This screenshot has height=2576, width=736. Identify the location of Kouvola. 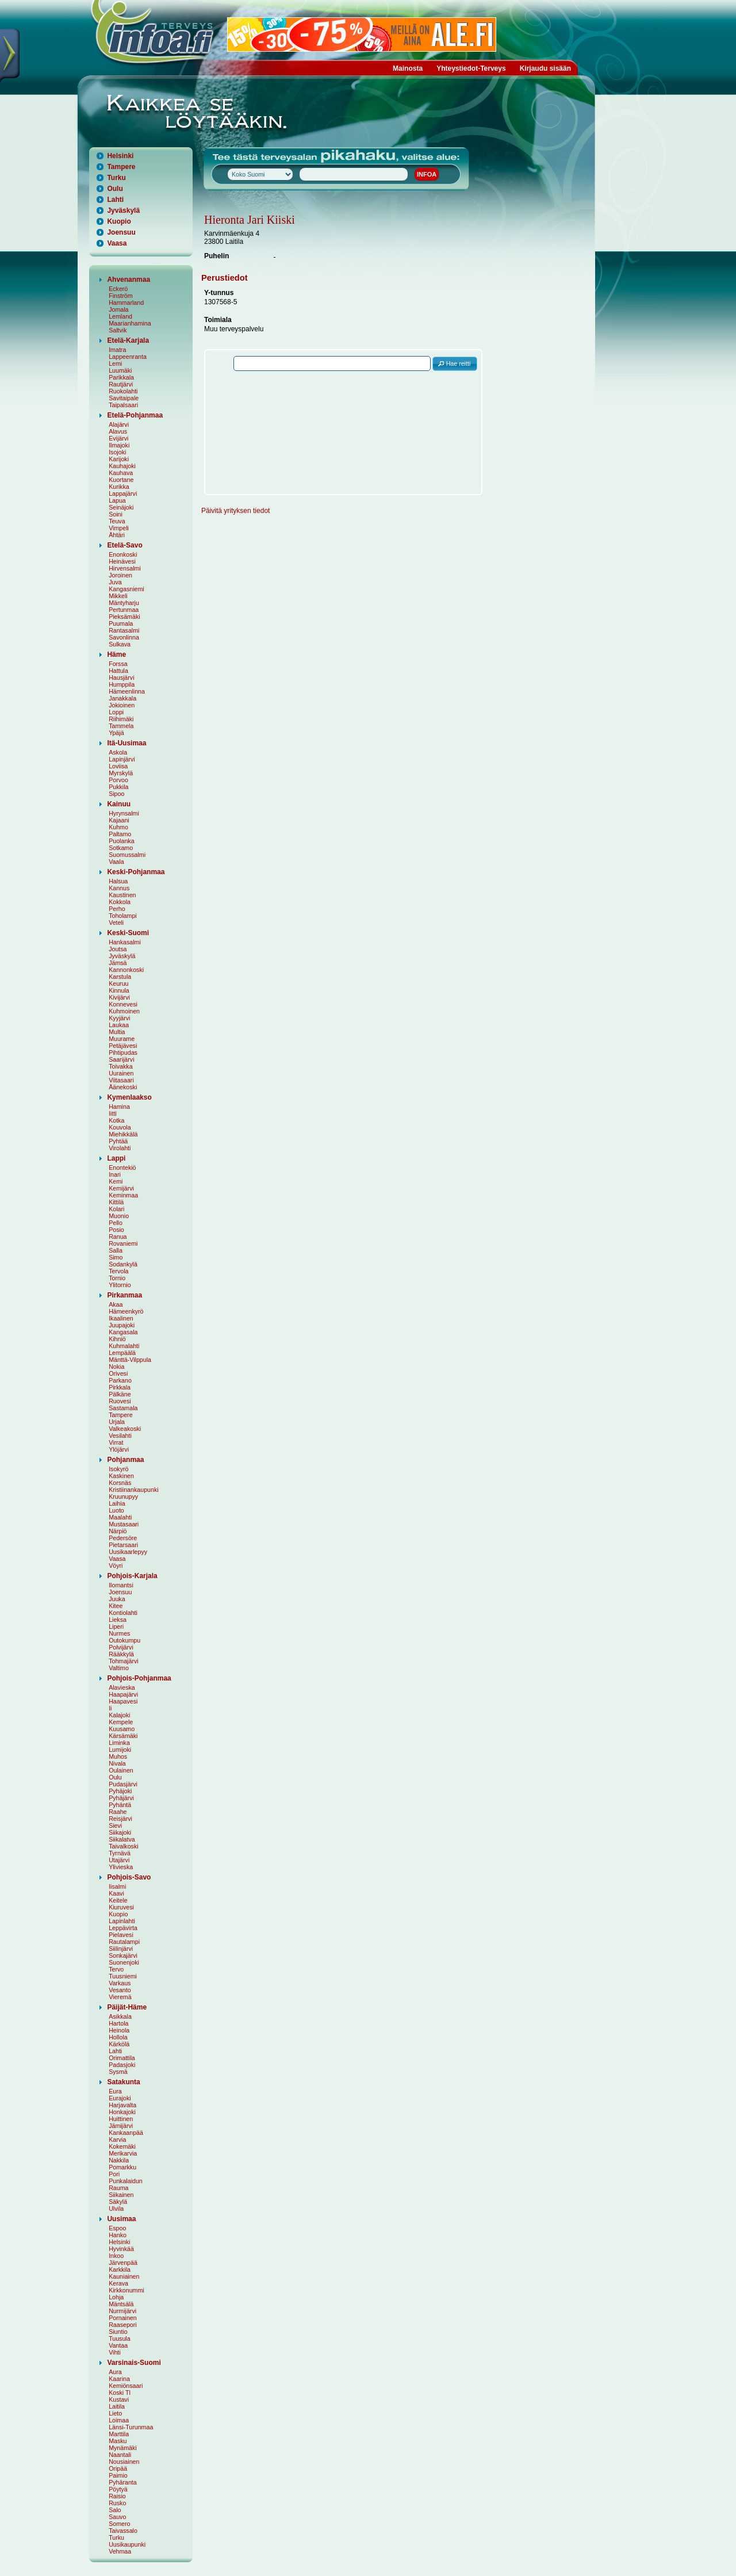
(120, 1127).